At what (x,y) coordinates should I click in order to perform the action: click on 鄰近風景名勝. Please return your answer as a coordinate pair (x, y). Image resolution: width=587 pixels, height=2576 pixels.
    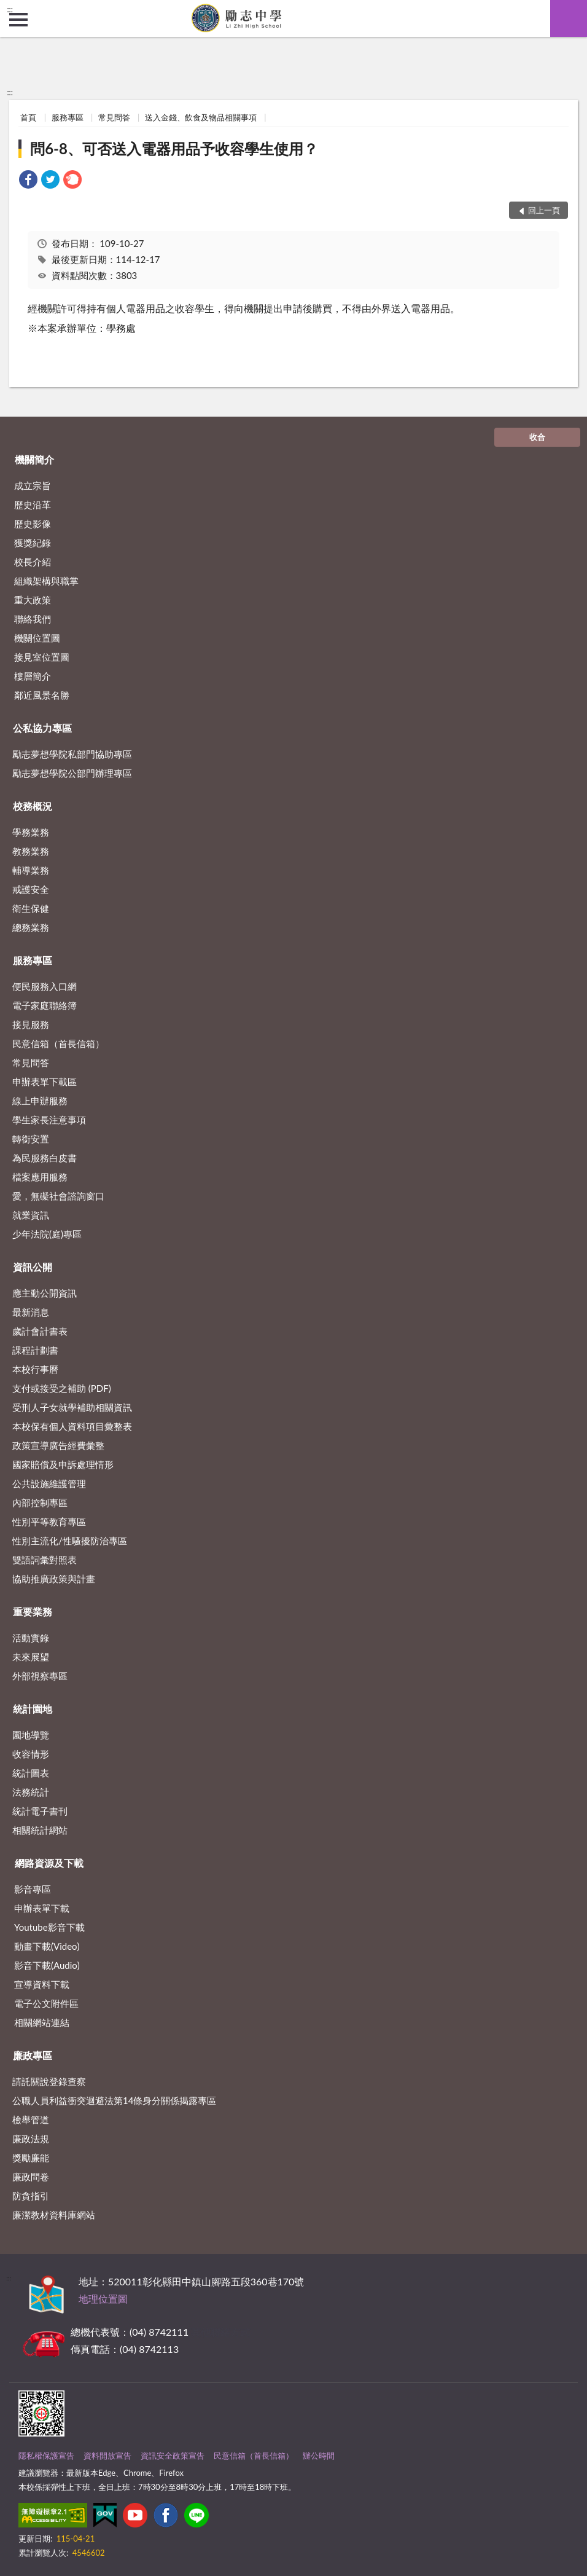
    Looking at the image, I should click on (41, 695).